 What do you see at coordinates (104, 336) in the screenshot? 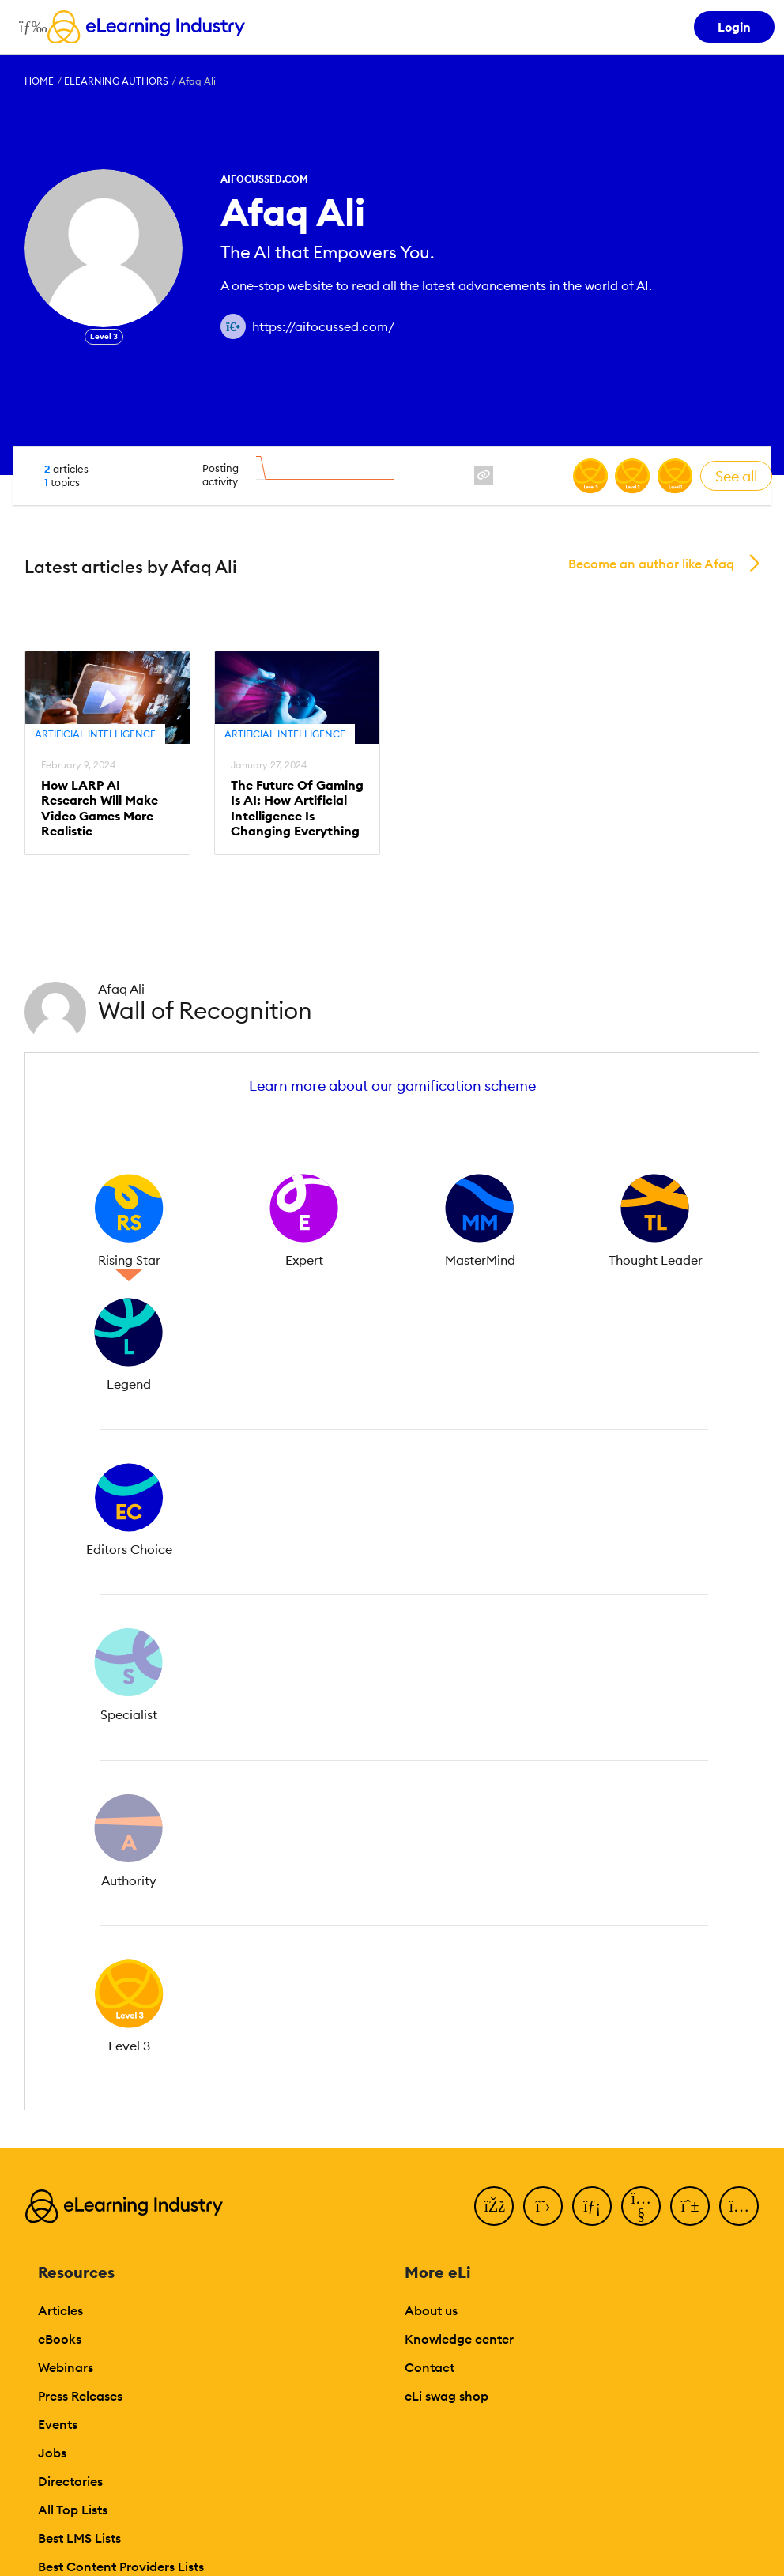
I see `Level 3` at bounding box center [104, 336].